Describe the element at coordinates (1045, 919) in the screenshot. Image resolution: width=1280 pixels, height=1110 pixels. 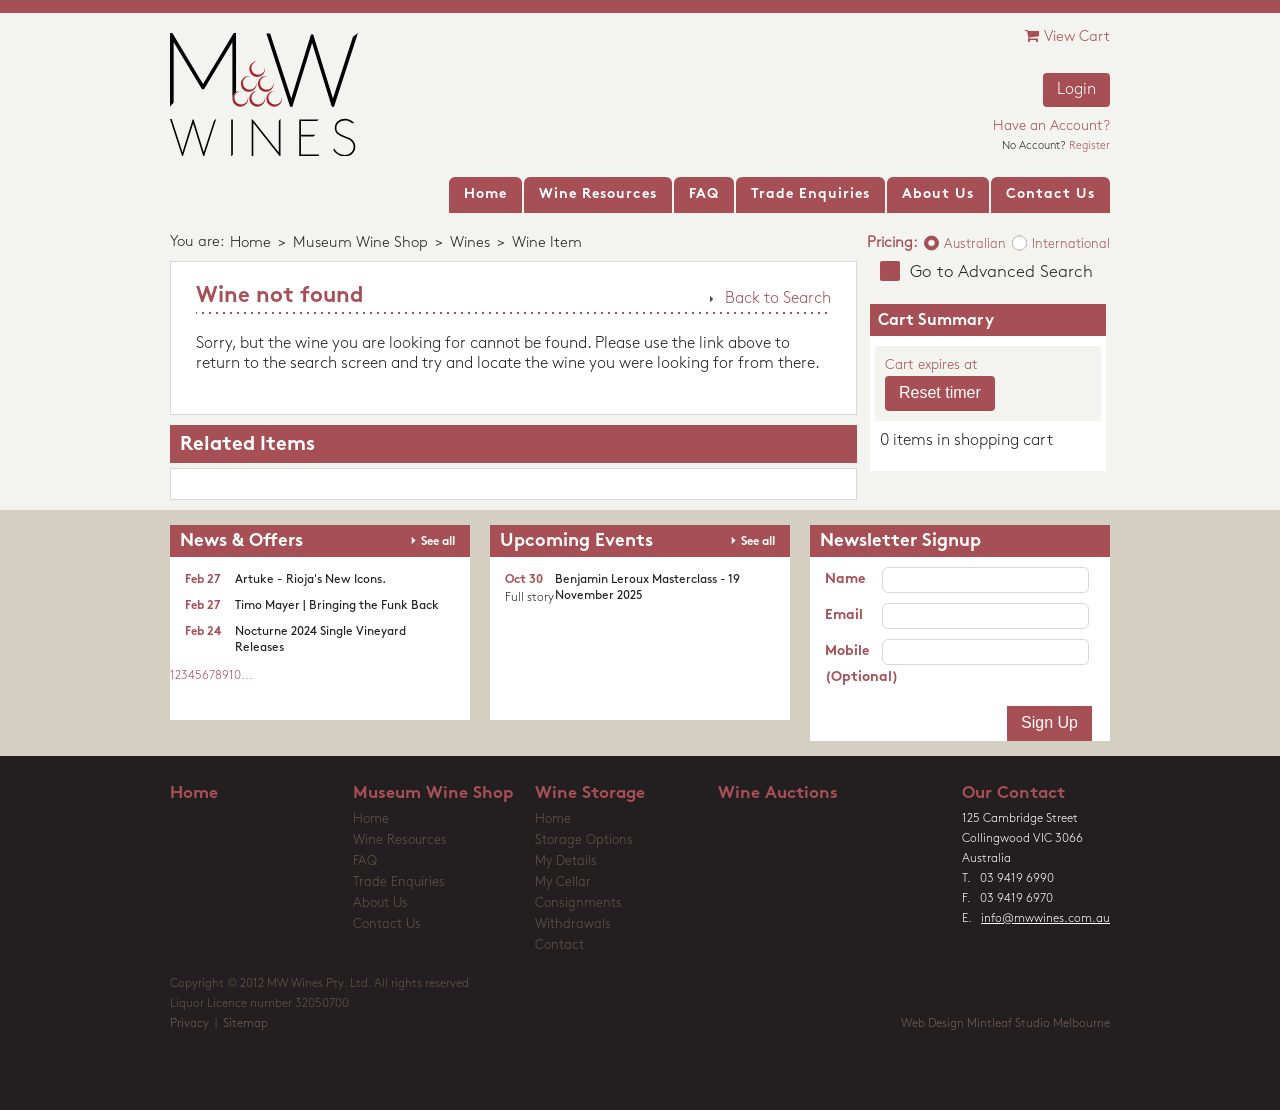
I see `info@mwwines.com.au` at that location.